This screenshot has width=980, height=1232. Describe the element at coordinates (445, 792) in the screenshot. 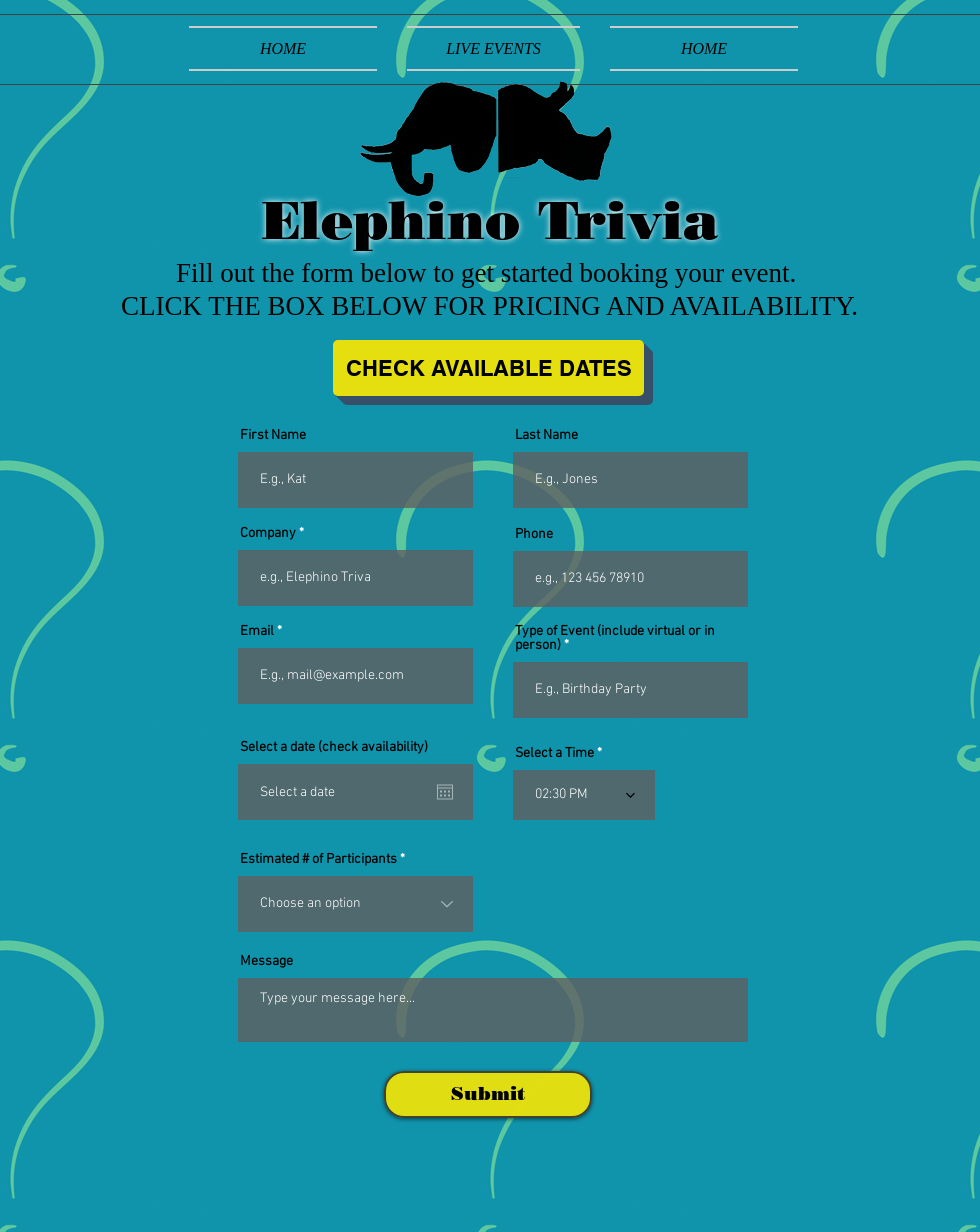

I see `[Open calendar]` at that location.